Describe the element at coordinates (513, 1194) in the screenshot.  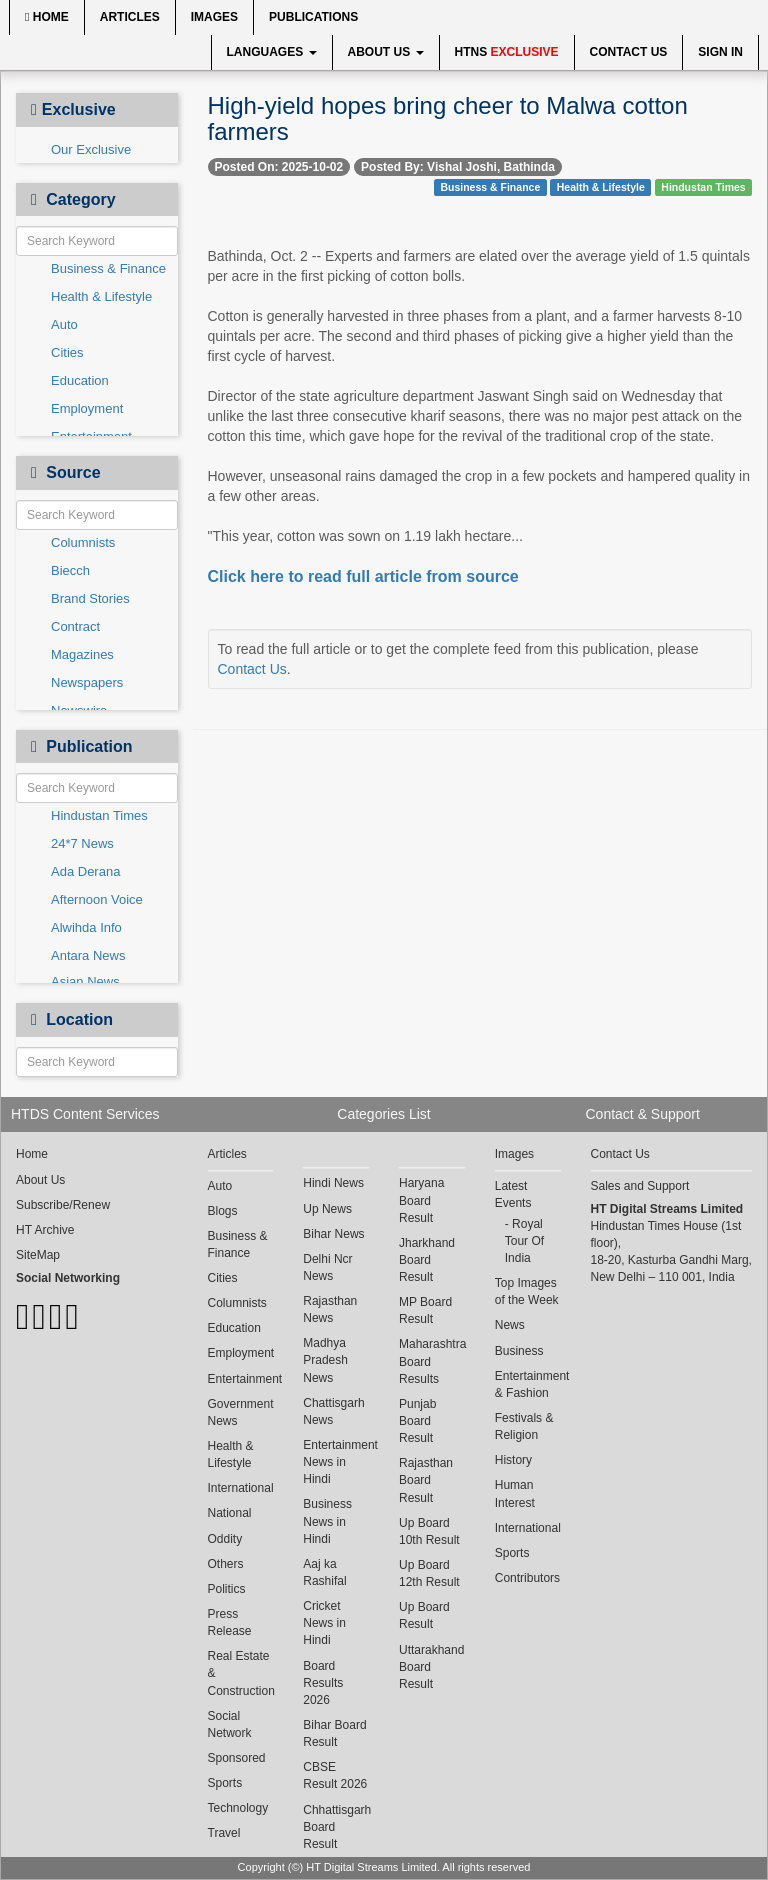
I see `Latest Events` at that location.